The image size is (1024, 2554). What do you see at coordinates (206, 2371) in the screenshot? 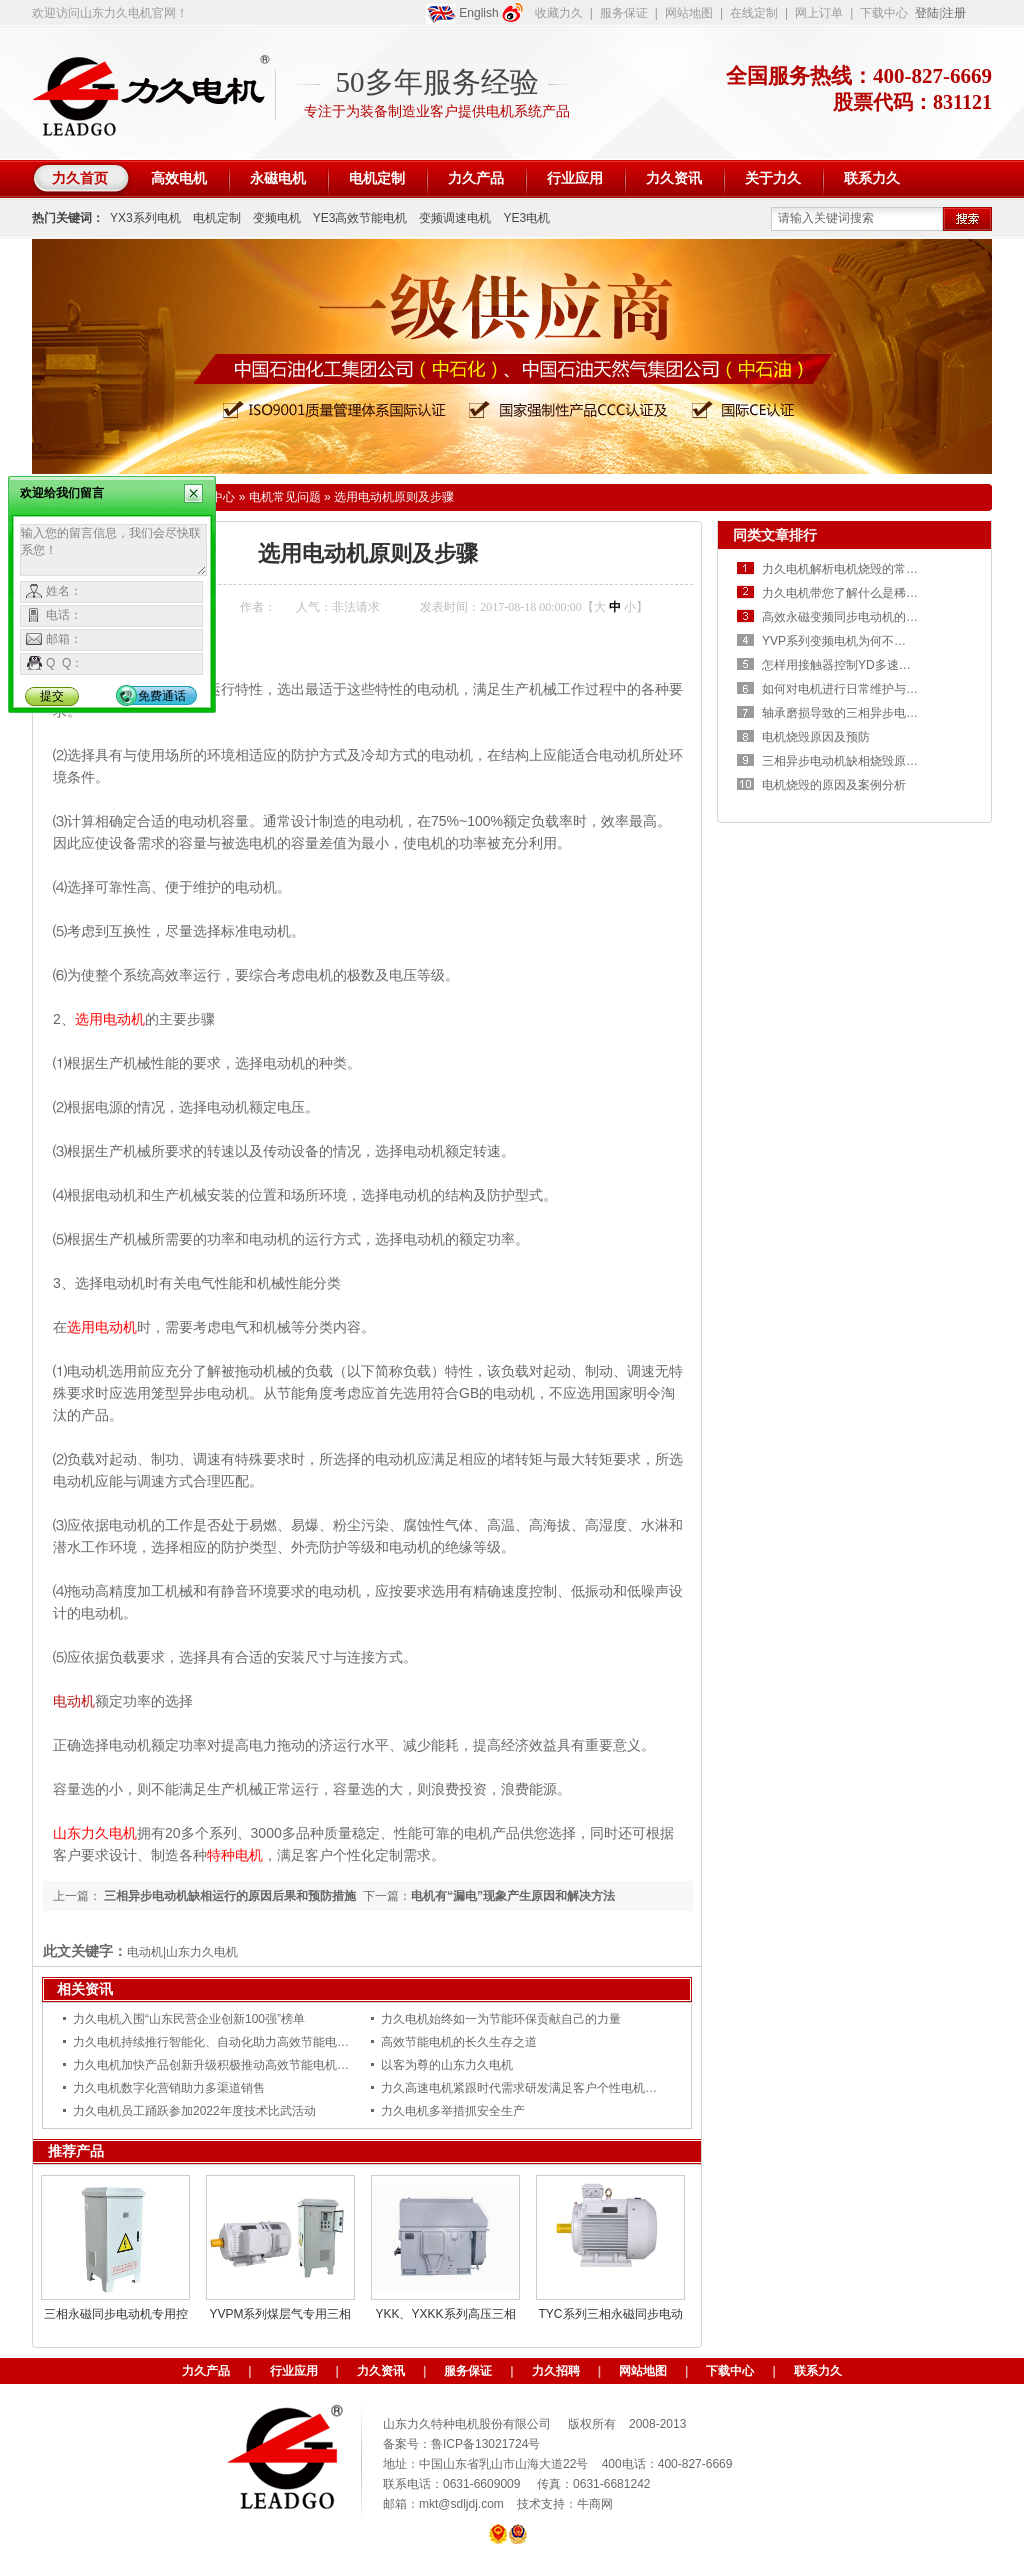
I see `力久产品` at bounding box center [206, 2371].